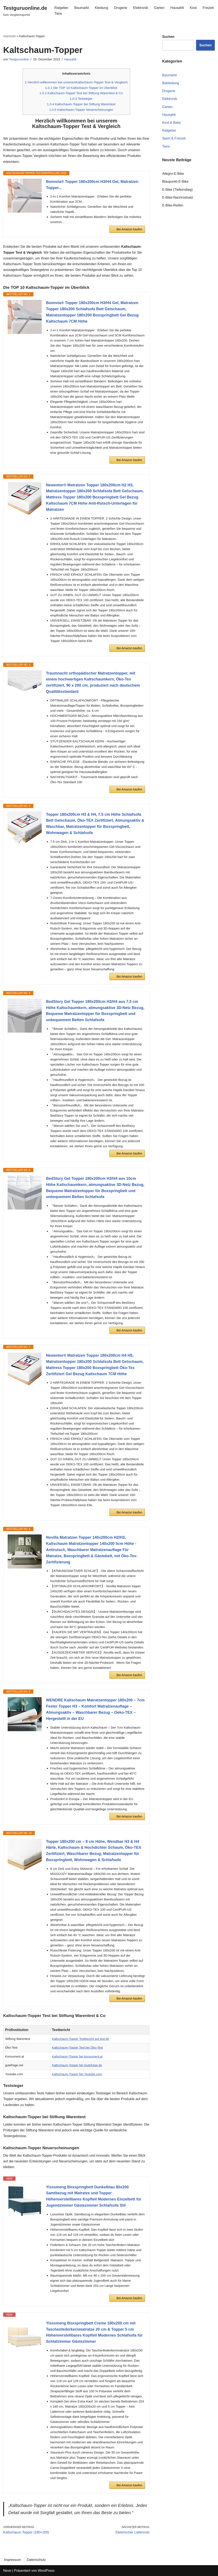  What do you see at coordinates (46, 2570) in the screenshot?
I see `WordPress` at bounding box center [46, 2570].